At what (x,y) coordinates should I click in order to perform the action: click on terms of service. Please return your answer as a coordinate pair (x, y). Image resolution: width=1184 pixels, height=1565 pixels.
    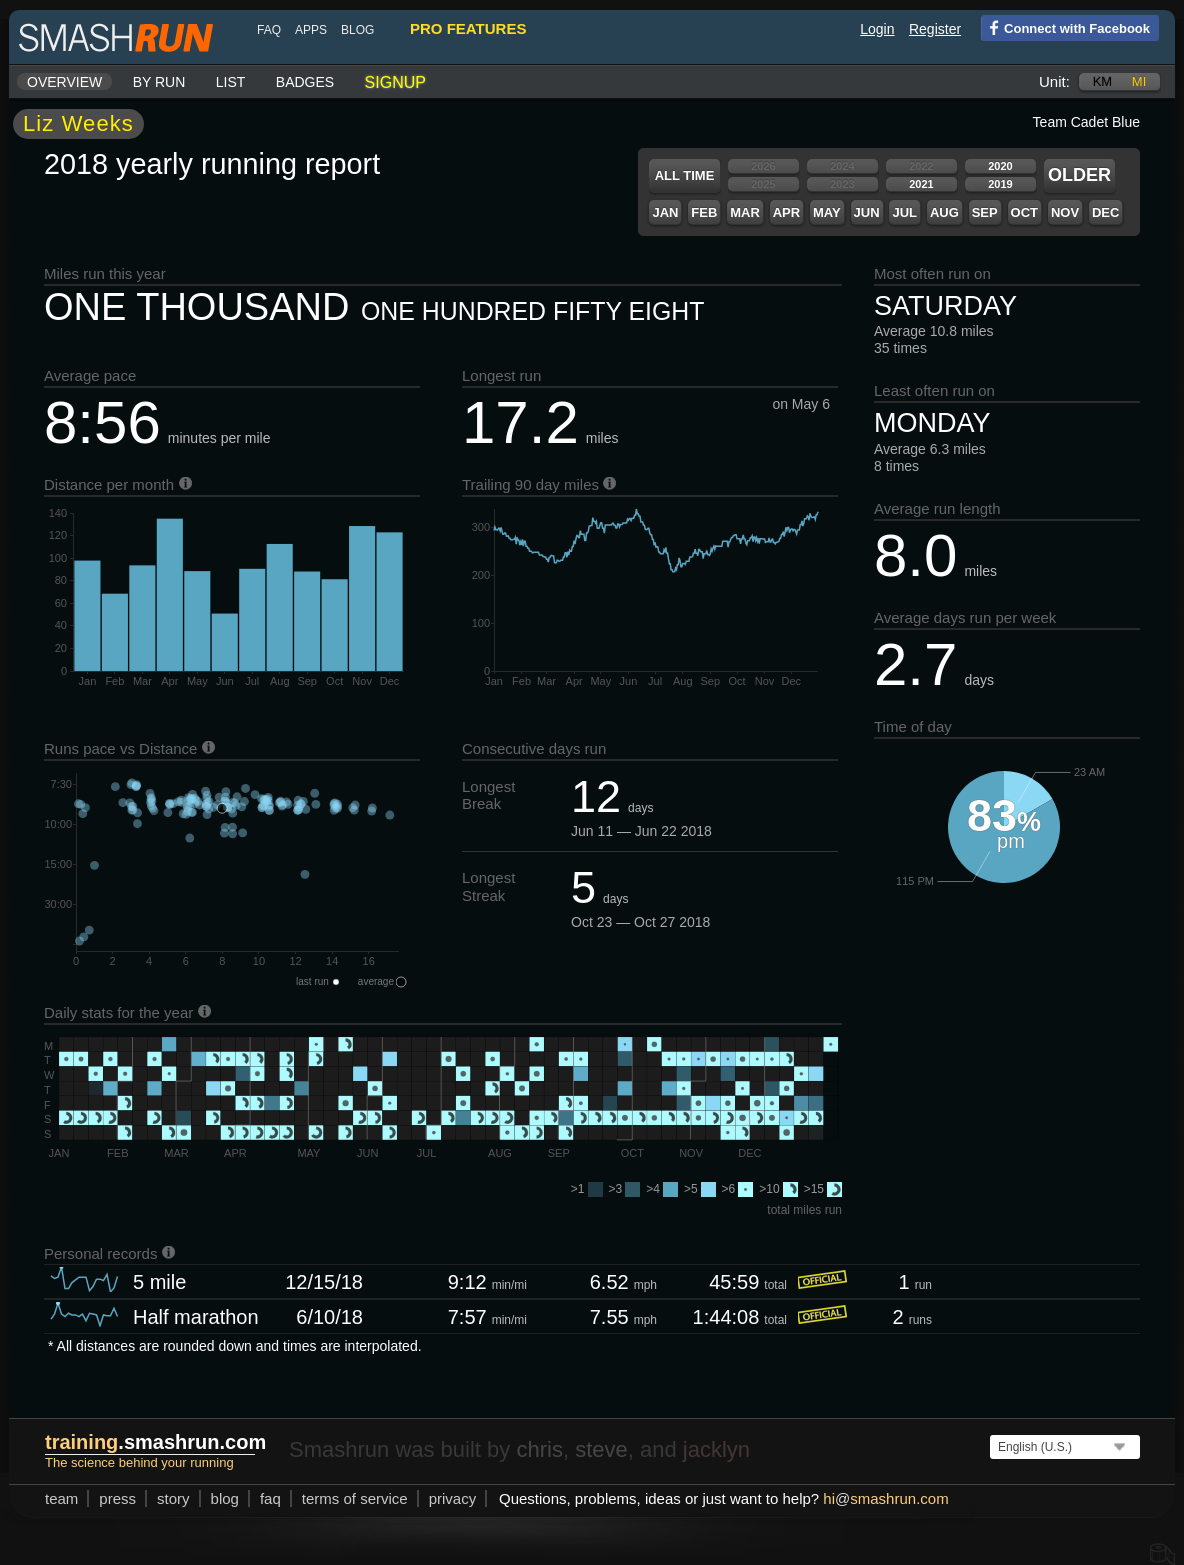
    Looking at the image, I should click on (355, 1498).